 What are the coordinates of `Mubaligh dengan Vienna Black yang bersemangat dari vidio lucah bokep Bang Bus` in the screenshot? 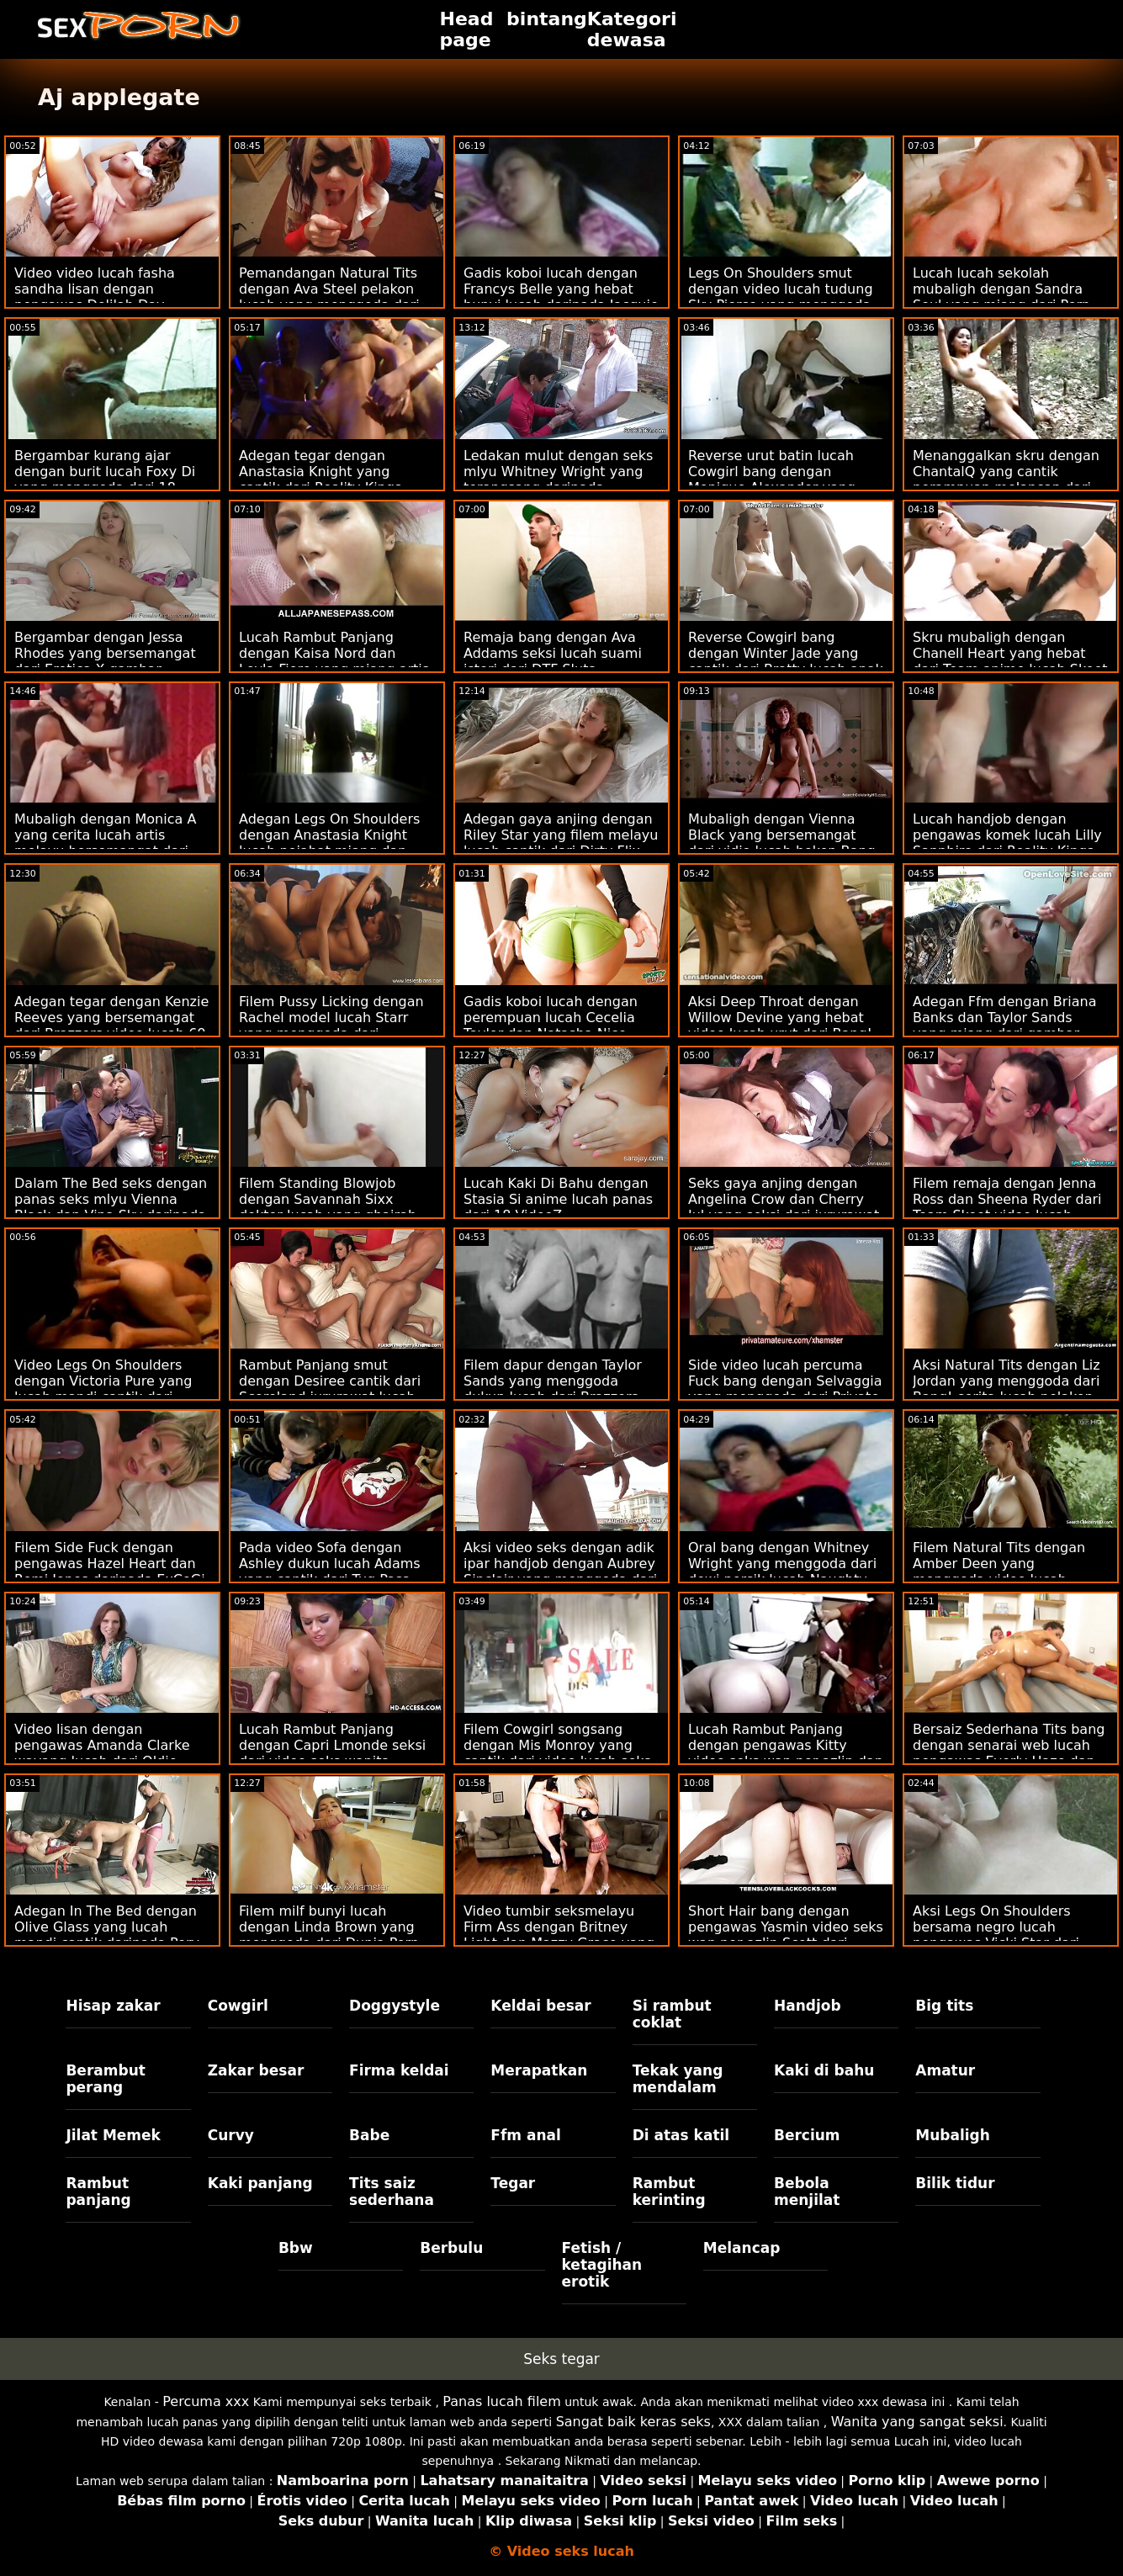 It's located at (782, 843).